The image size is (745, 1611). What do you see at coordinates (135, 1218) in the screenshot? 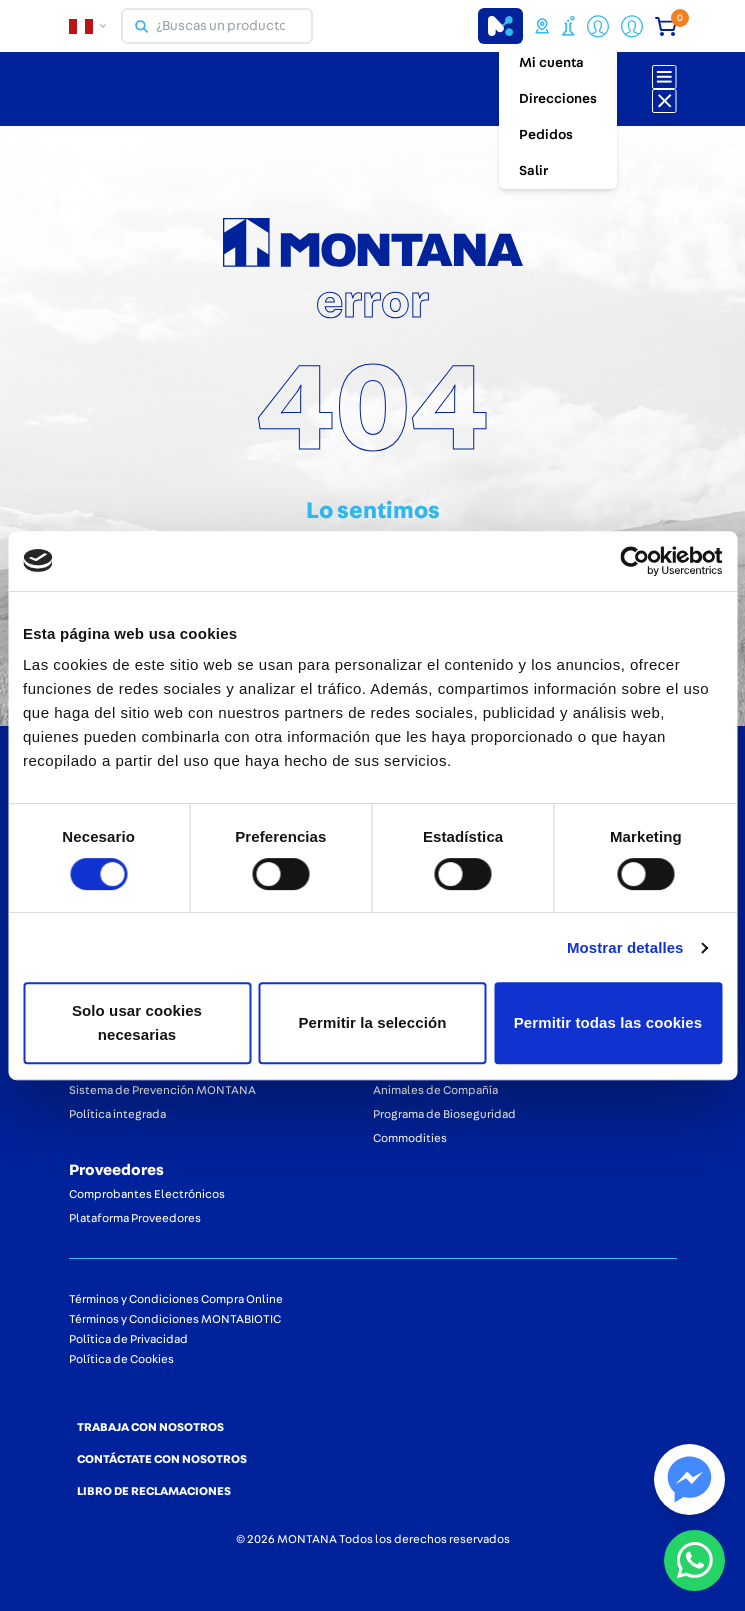
I see `Plataforma Proveedores` at bounding box center [135, 1218].